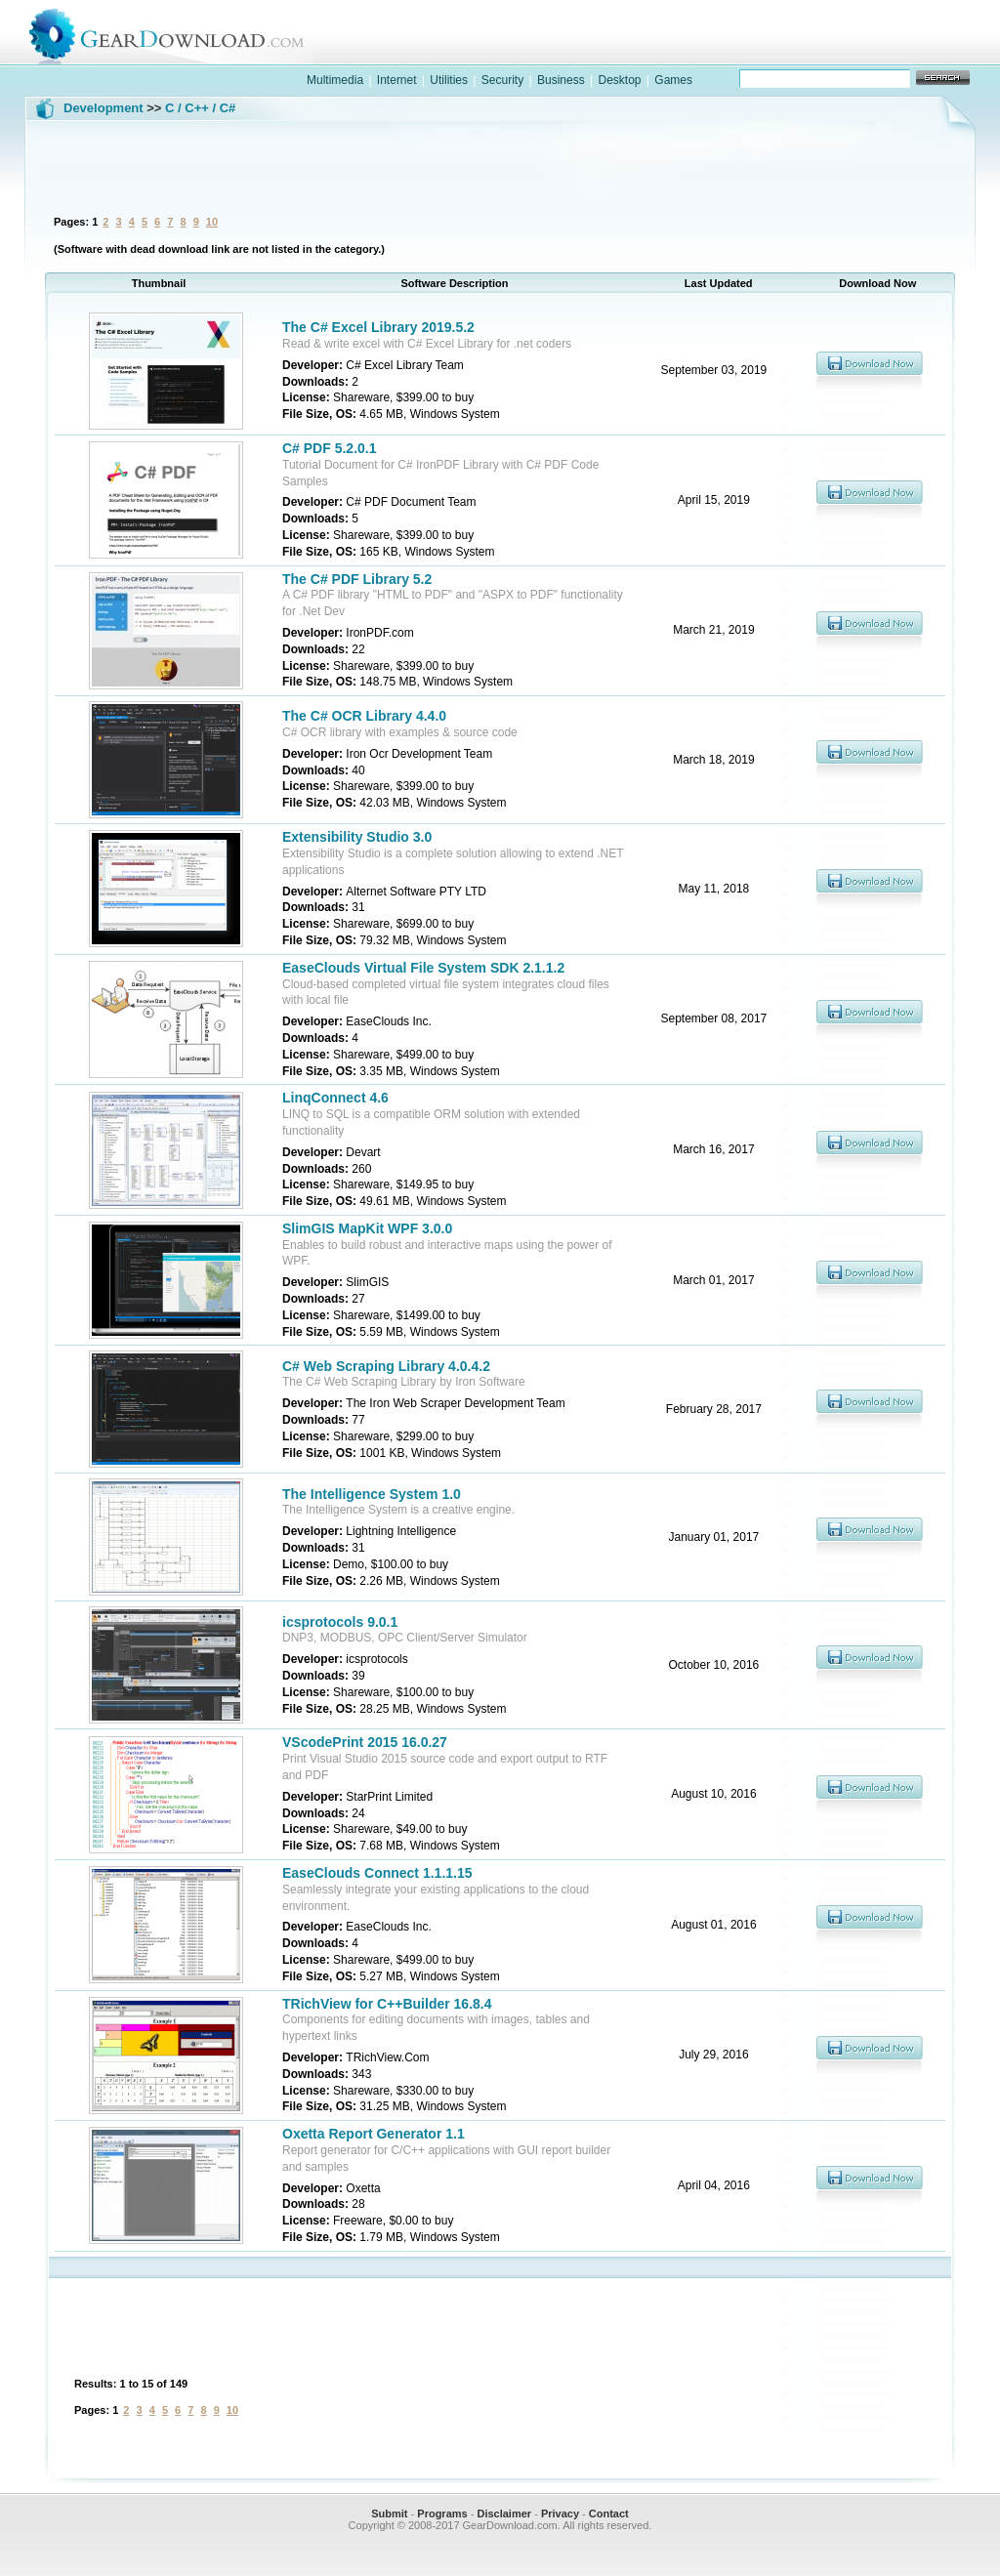  Describe the element at coordinates (377, 1873) in the screenshot. I see `EaseClouds Connect 1.1.1.15` at that location.